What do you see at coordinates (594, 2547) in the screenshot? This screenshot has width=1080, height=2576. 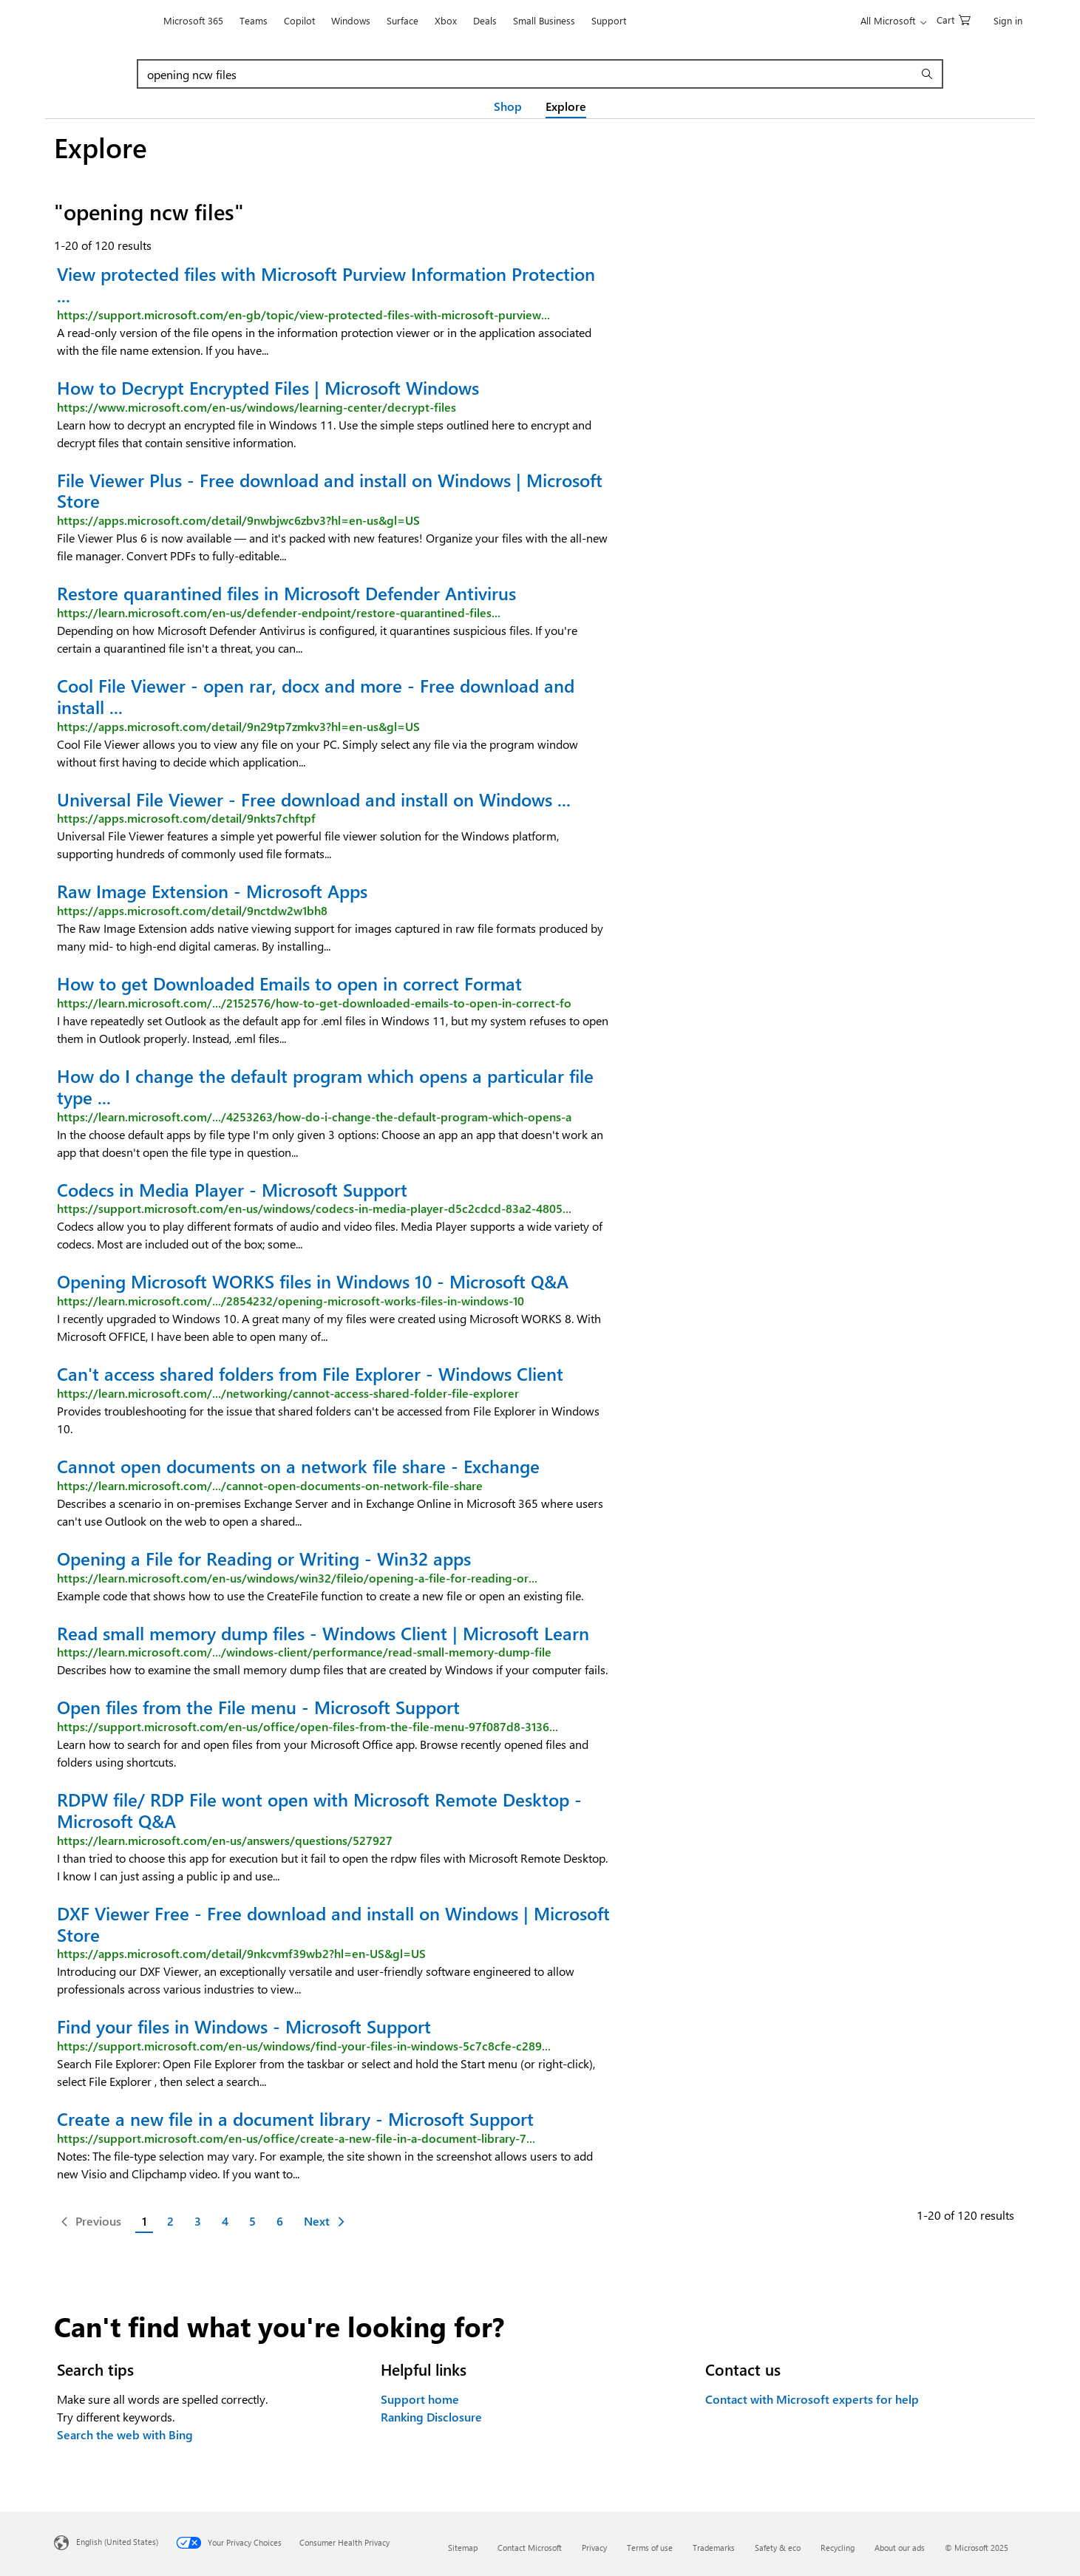 I see `Privacy` at bounding box center [594, 2547].